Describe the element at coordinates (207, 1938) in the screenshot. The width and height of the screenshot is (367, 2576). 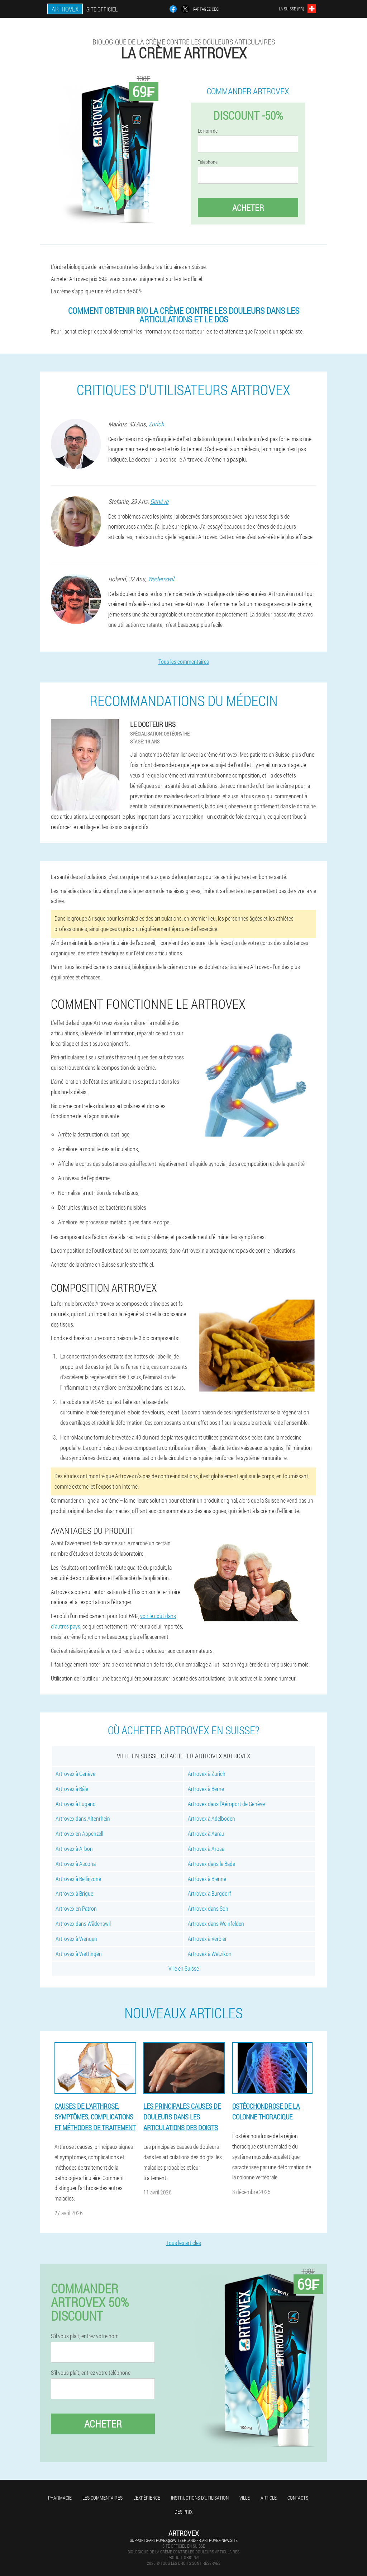
I see `Artrovex à Verbier` at that location.